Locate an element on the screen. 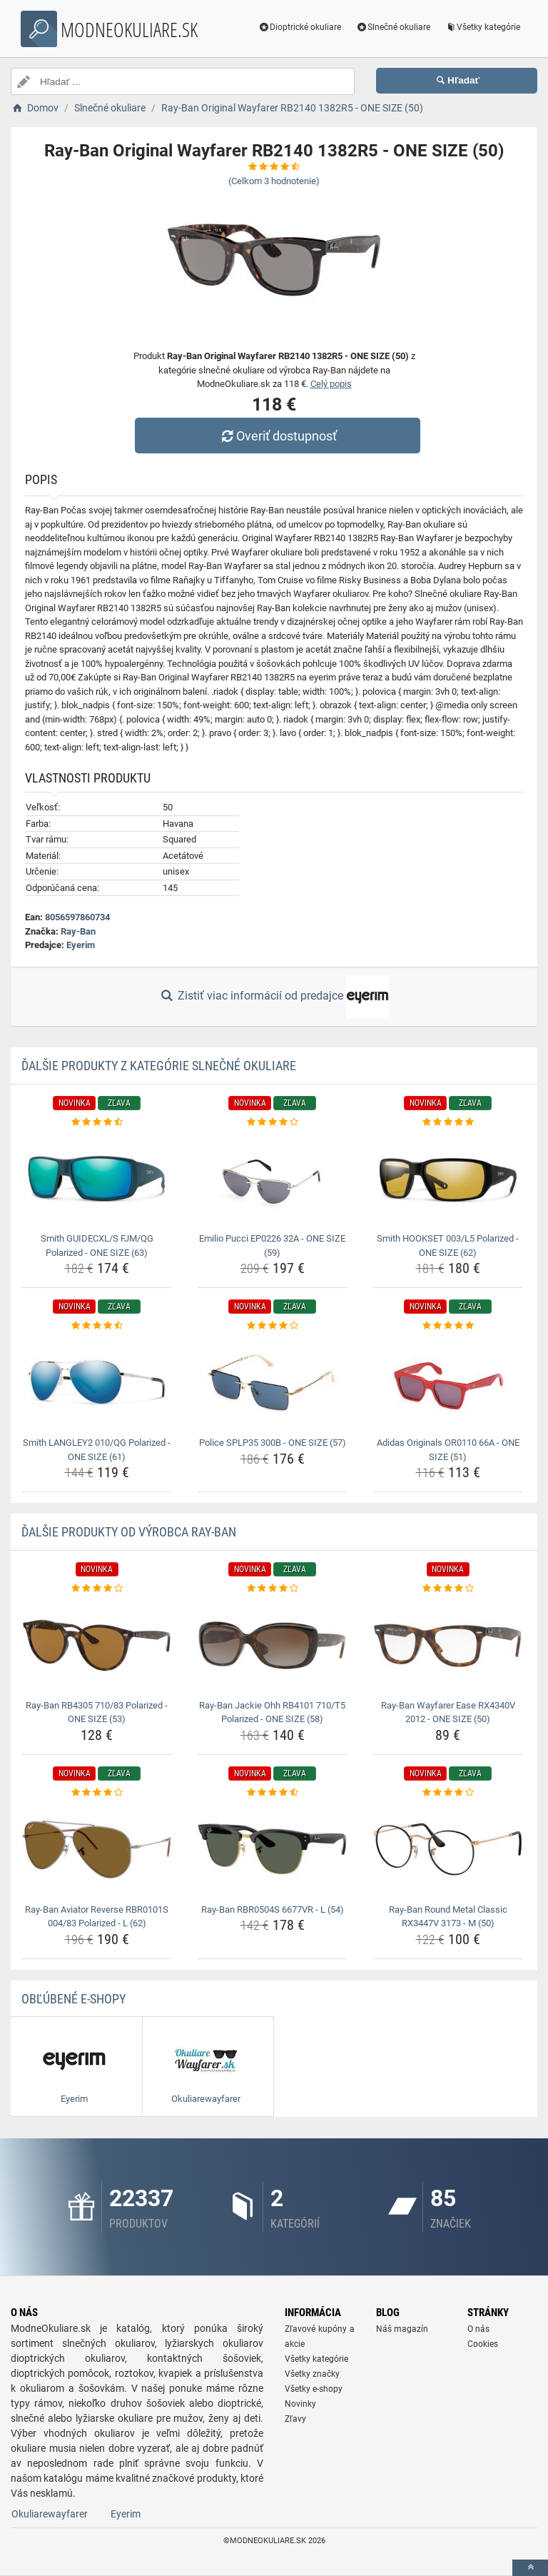 The width and height of the screenshot is (548, 2576). (Celkom hodnotenie) is located at coordinates (274, 181).